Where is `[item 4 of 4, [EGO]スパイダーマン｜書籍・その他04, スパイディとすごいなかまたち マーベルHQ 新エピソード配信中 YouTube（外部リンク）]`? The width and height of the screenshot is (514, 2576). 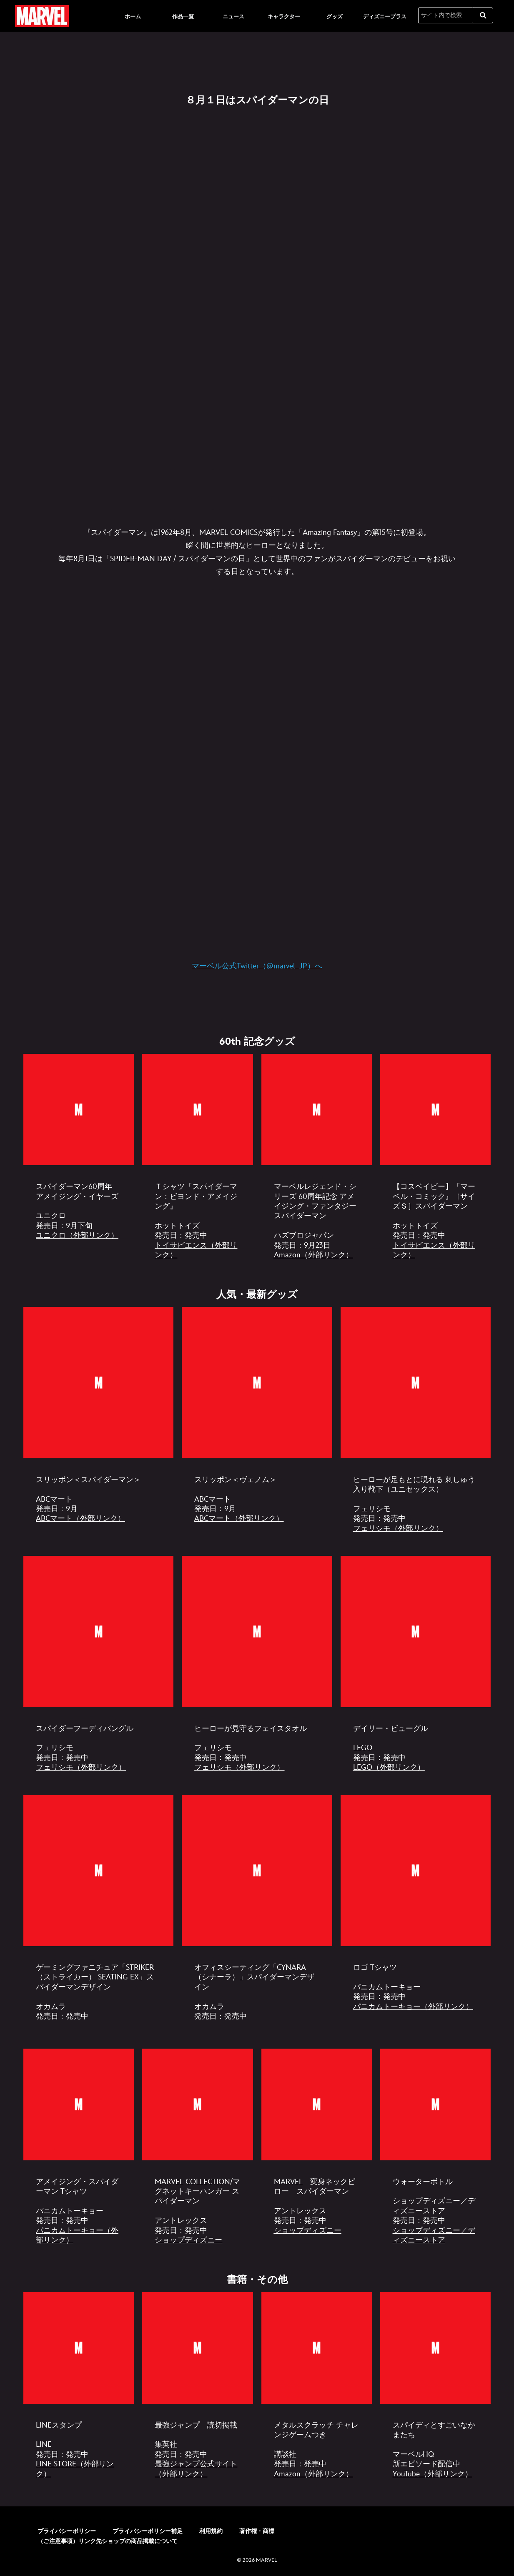
[item 4 of 4, [EGO]スパイダーマン｜書籍・その他04, スパイディとすごいなかまたち マーベルHQ 新エピソード配信中 YouTube（外部リンク）] is located at coordinates (435, 2343).